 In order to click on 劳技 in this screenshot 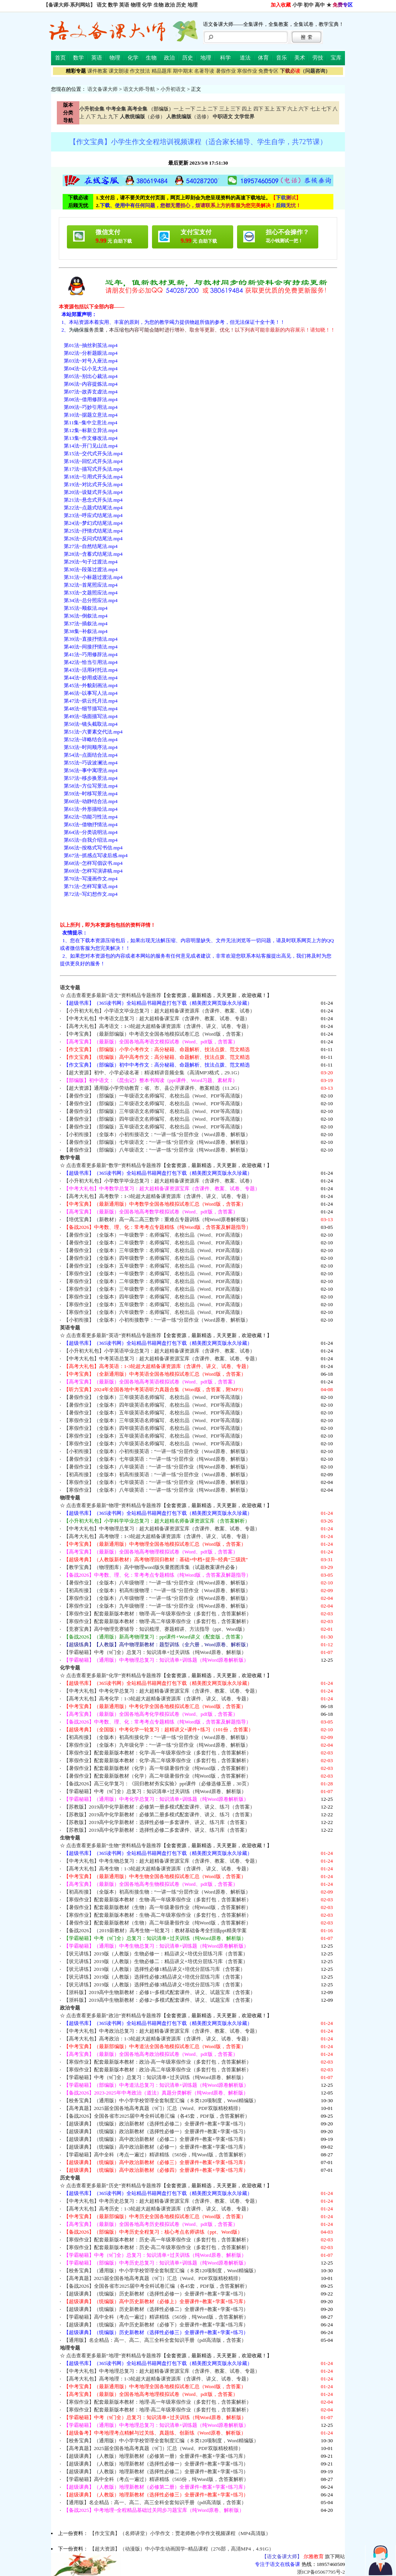, I will do `click(317, 58)`.